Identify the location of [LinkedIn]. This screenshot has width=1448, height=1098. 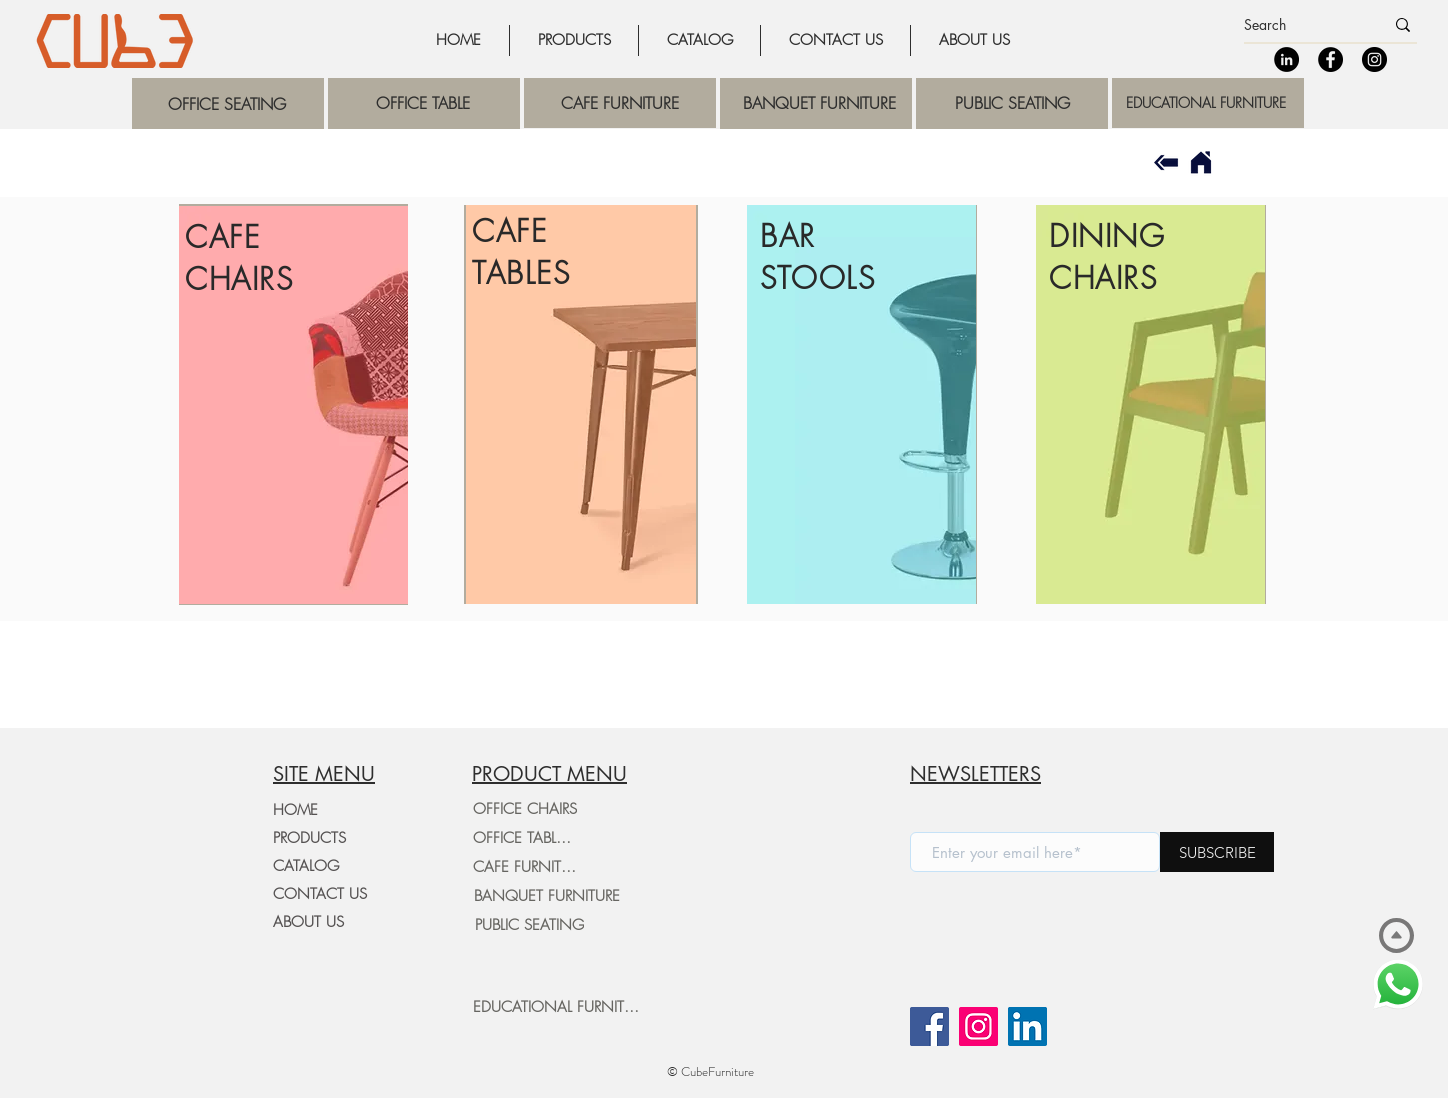
(1286, 59).